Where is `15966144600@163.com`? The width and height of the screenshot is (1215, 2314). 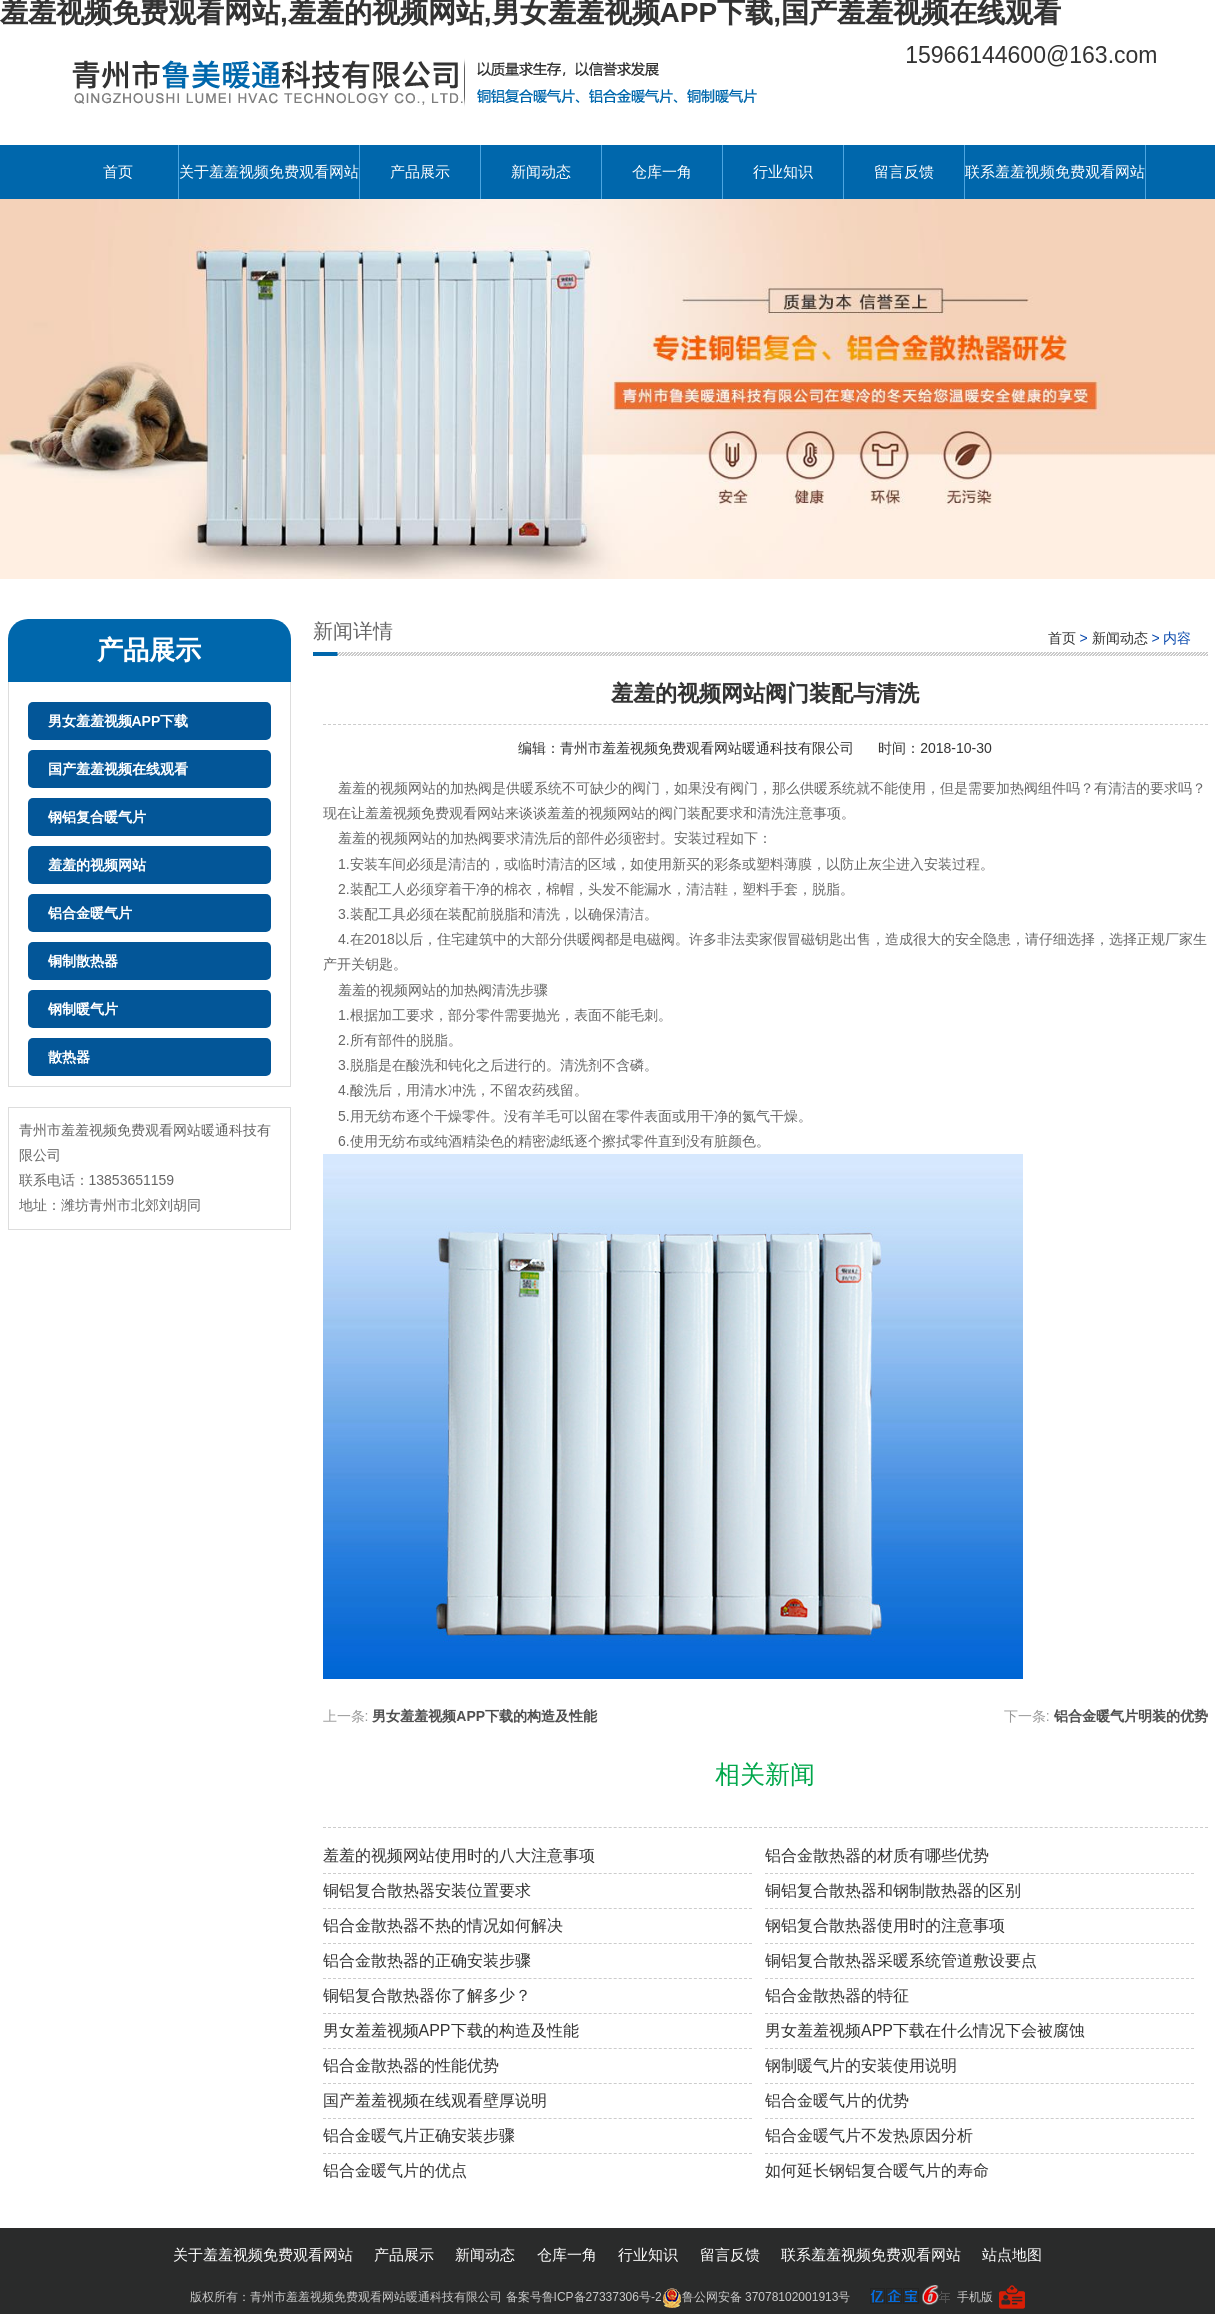
15966144600@163.com is located at coordinates (1031, 55).